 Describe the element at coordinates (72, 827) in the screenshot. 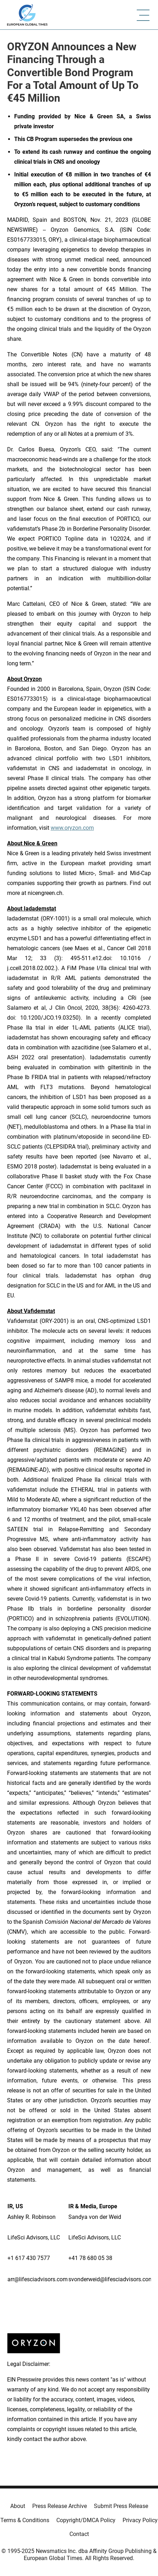

I see `www.oryzon.com` at that location.